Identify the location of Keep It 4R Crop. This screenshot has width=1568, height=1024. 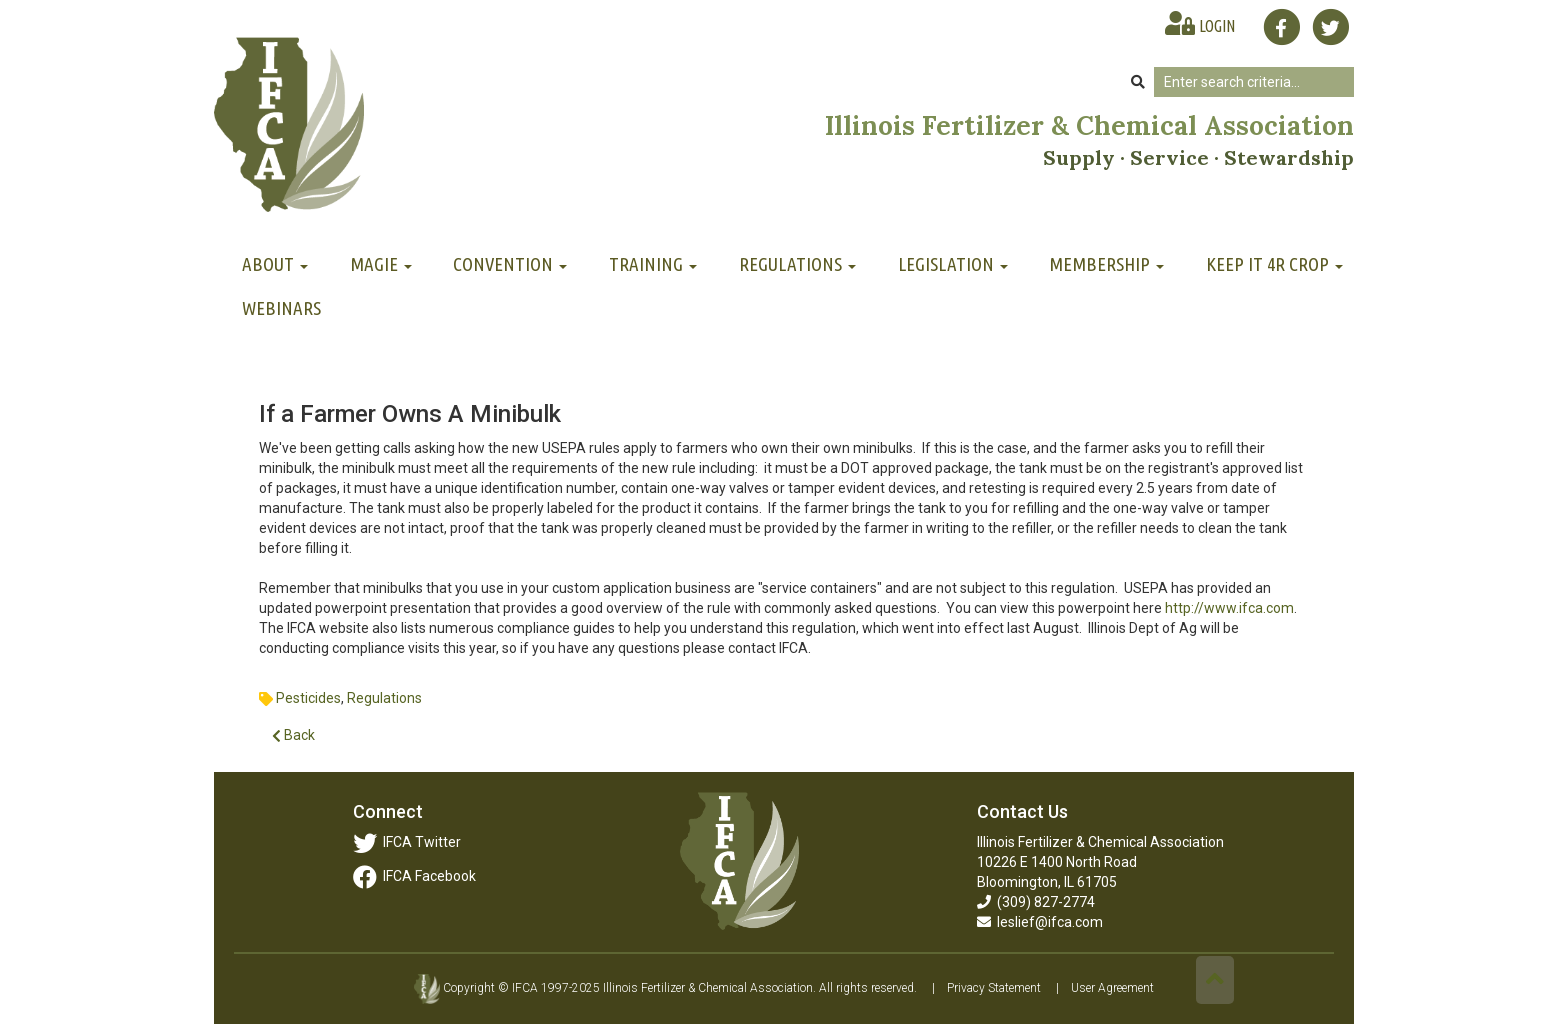
(1274, 264).